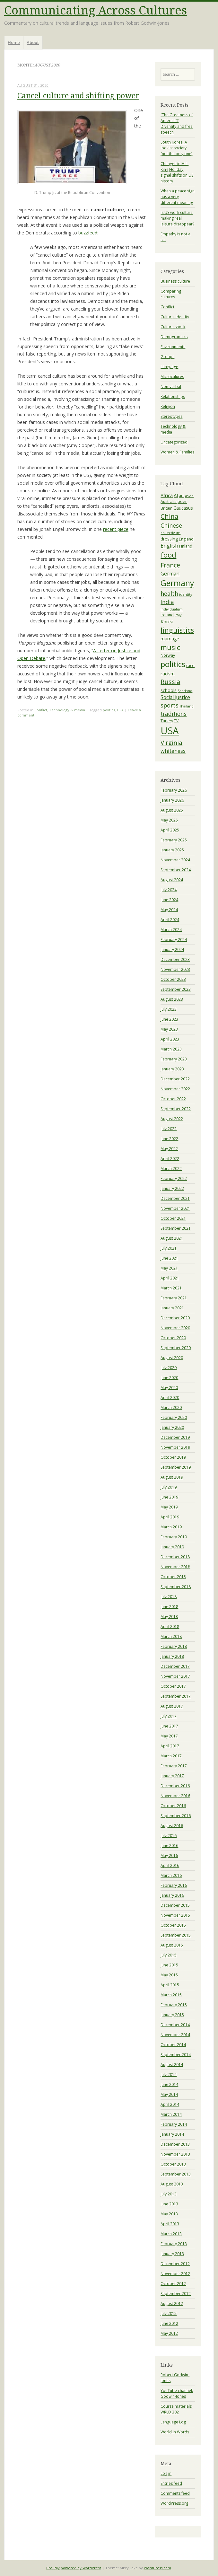  I want to click on December 2016, so click(175, 1786).